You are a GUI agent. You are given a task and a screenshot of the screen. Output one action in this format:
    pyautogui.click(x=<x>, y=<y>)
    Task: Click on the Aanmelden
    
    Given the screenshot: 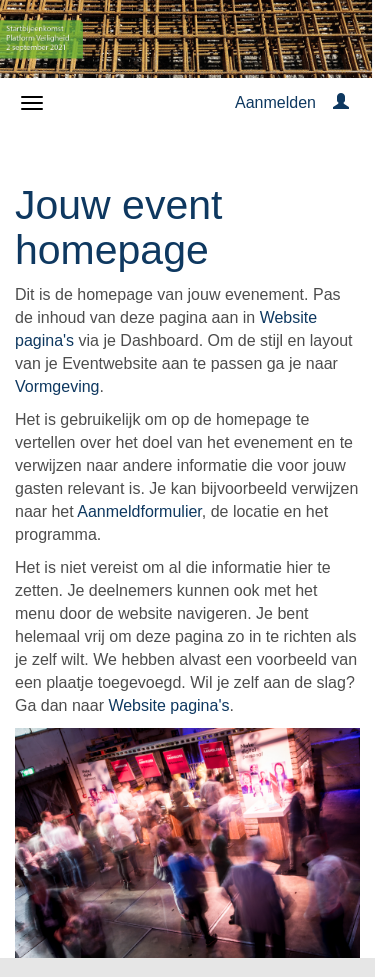 What is the action you would take?
    pyautogui.click(x=275, y=102)
    